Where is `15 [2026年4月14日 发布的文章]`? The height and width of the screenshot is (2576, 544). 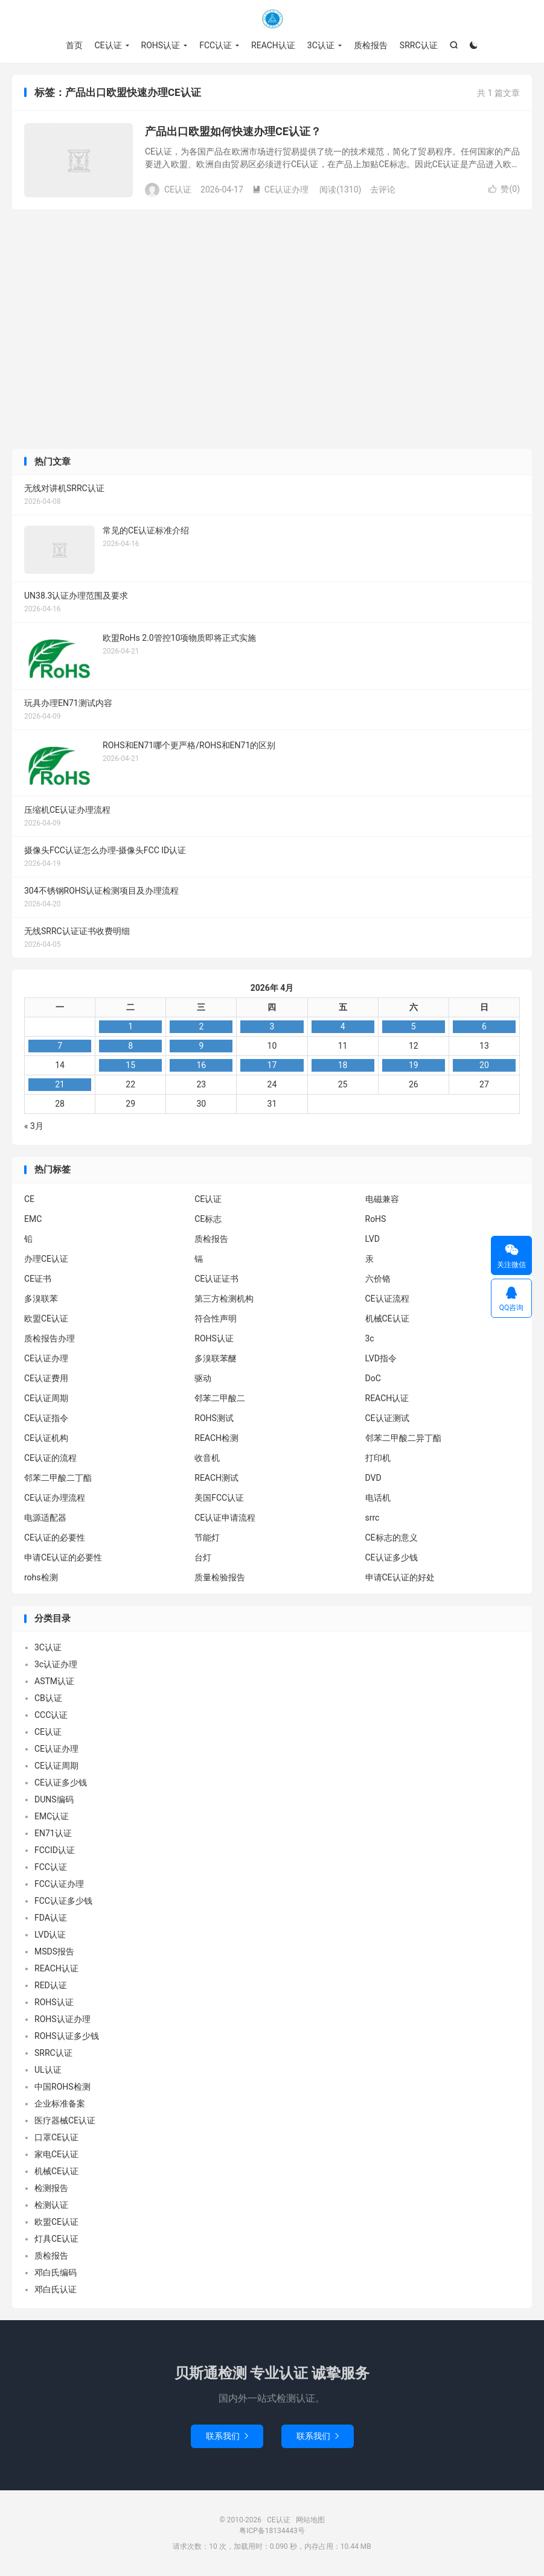
15 [2026年4月14日 发布的文章] is located at coordinates (130, 1065).